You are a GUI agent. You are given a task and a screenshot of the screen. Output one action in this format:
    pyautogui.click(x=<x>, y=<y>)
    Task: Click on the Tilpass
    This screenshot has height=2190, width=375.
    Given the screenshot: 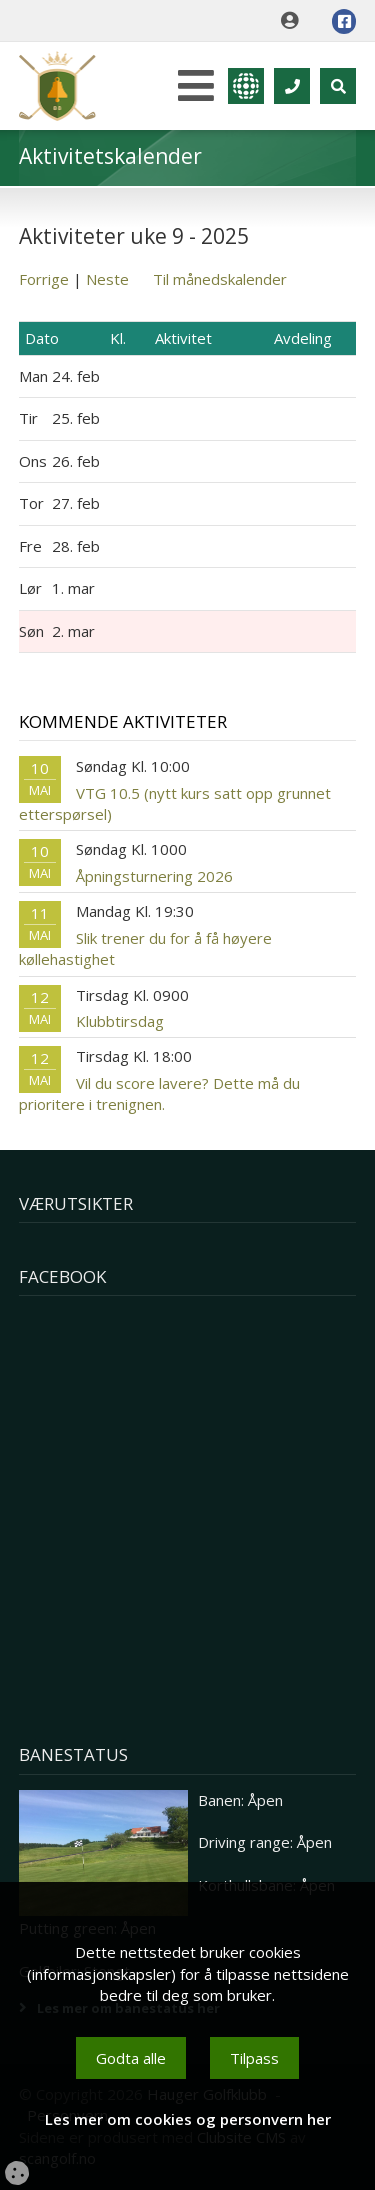 What is the action you would take?
    pyautogui.click(x=254, y=2058)
    